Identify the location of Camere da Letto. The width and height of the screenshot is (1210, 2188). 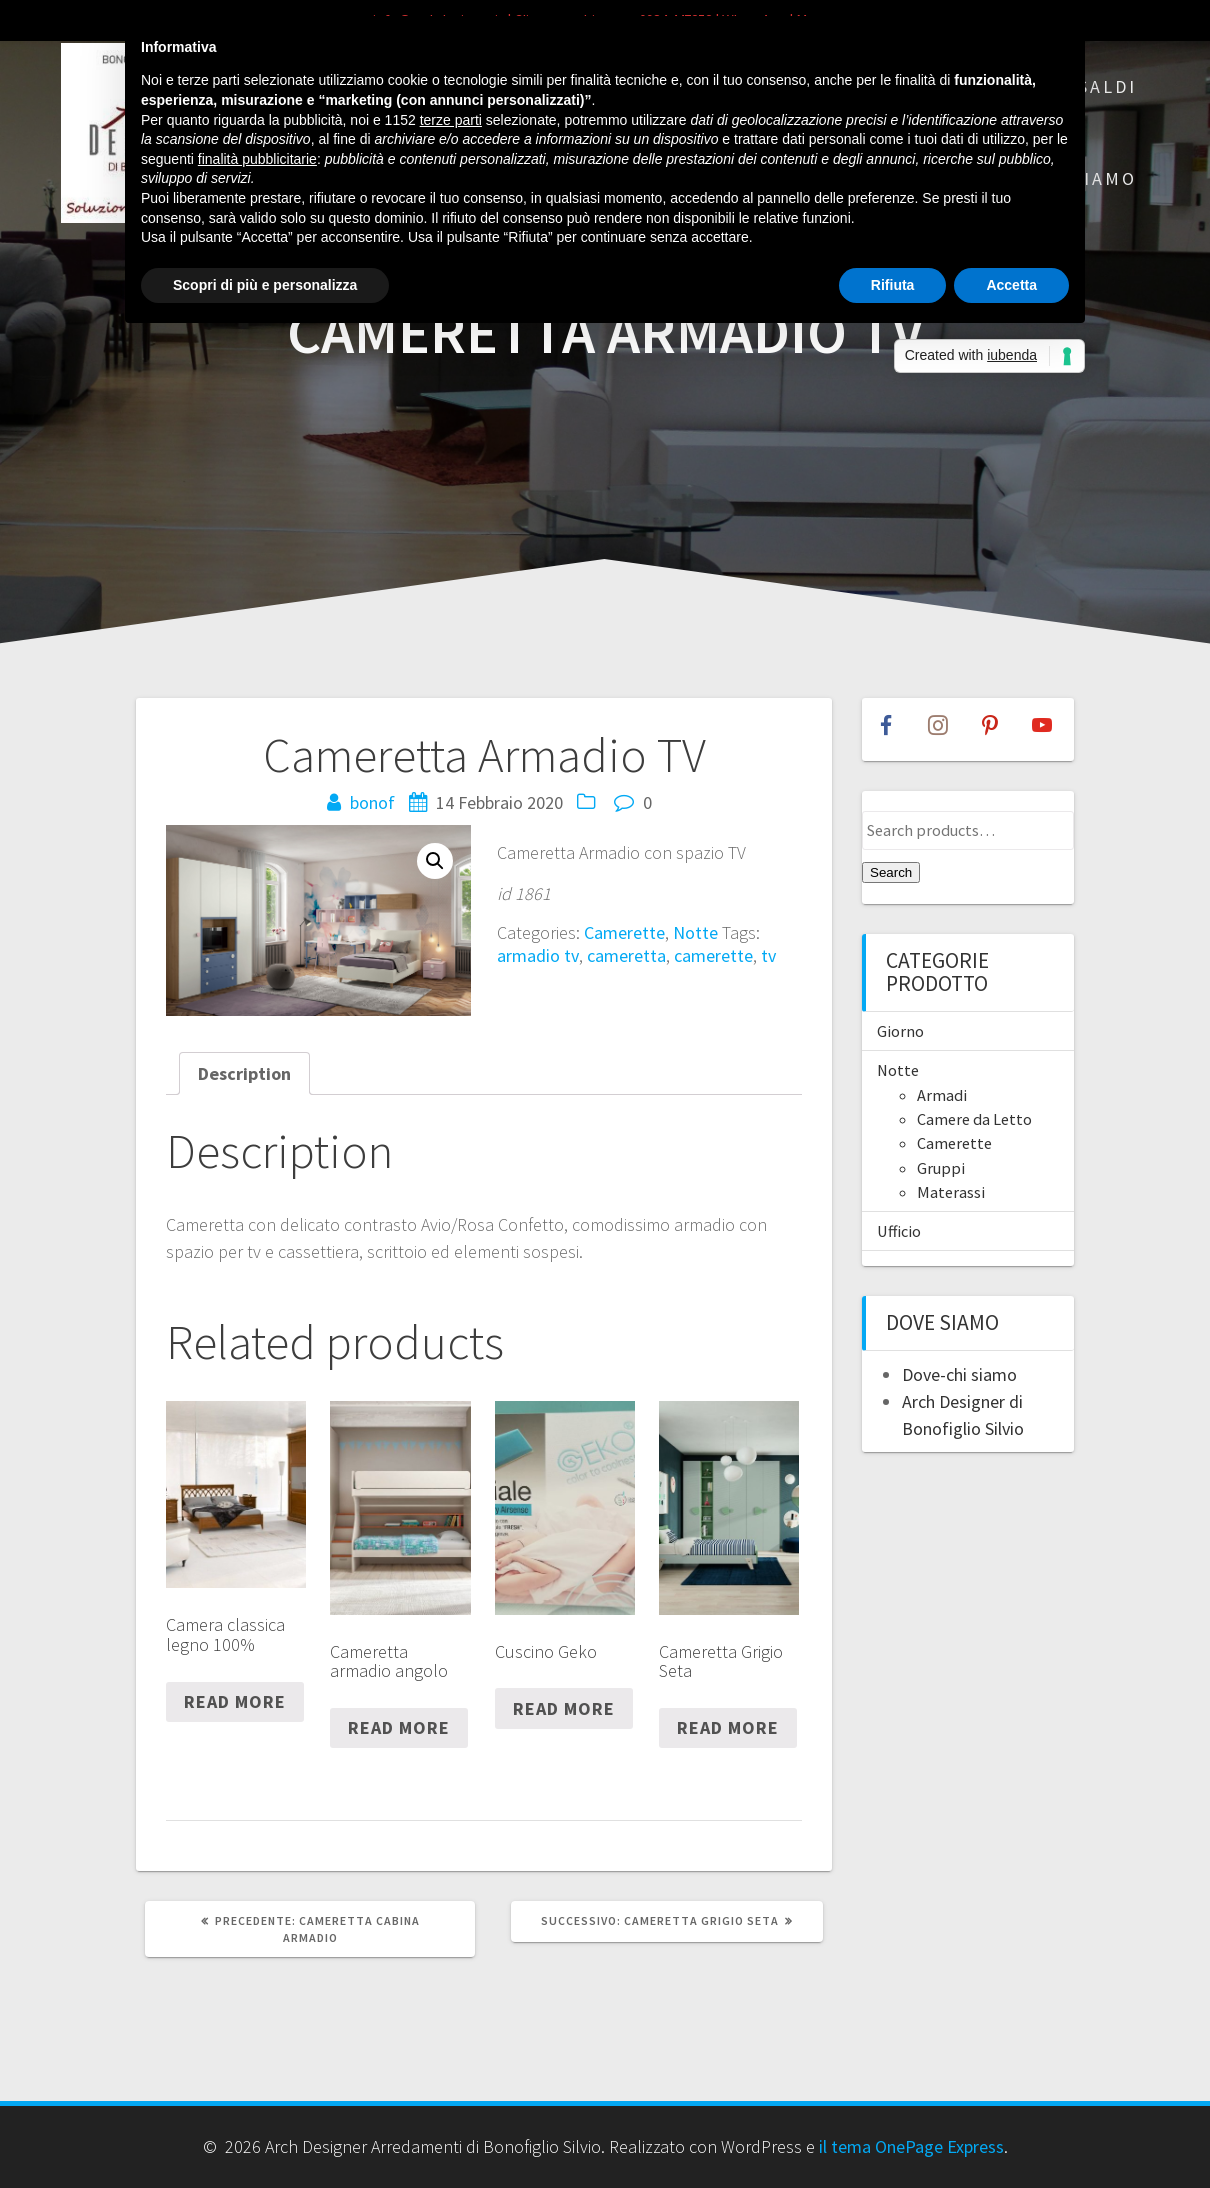
(974, 1119).